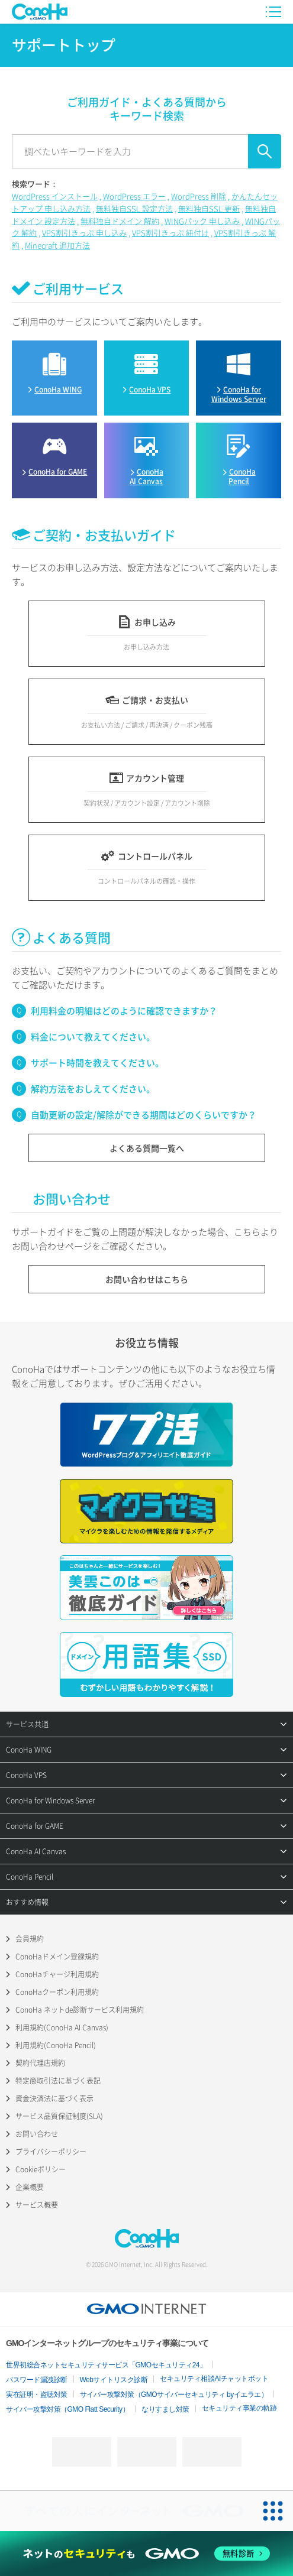 This screenshot has height=2576, width=293. Describe the element at coordinates (124, 1010) in the screenshot. I see `利用料金の明細はどのように確認できますか？` at that location.